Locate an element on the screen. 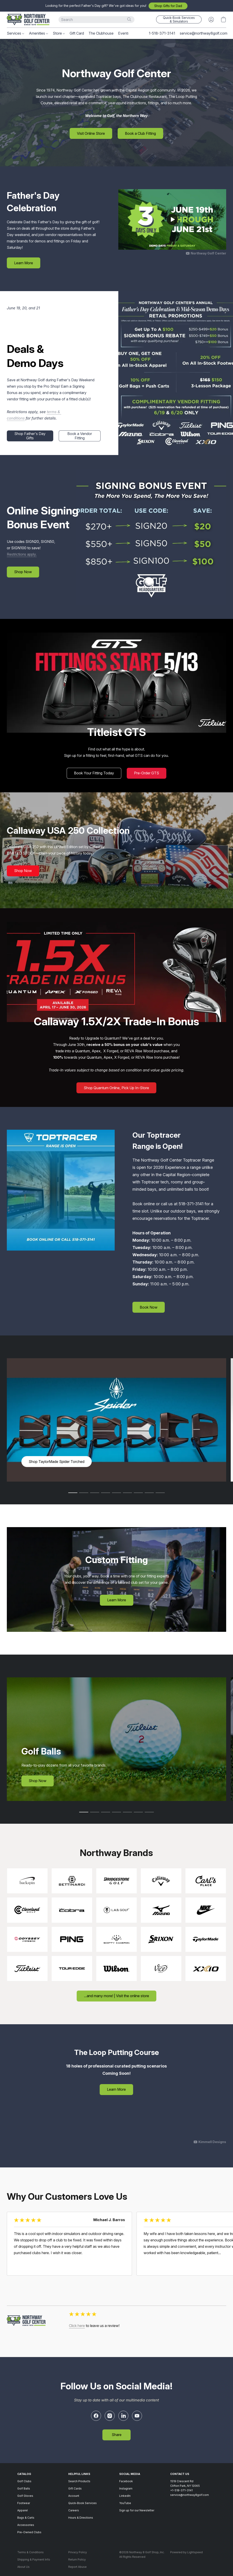 This screenshot has height=2576, width=233. Instagram is located at coordinates (125, 2488).